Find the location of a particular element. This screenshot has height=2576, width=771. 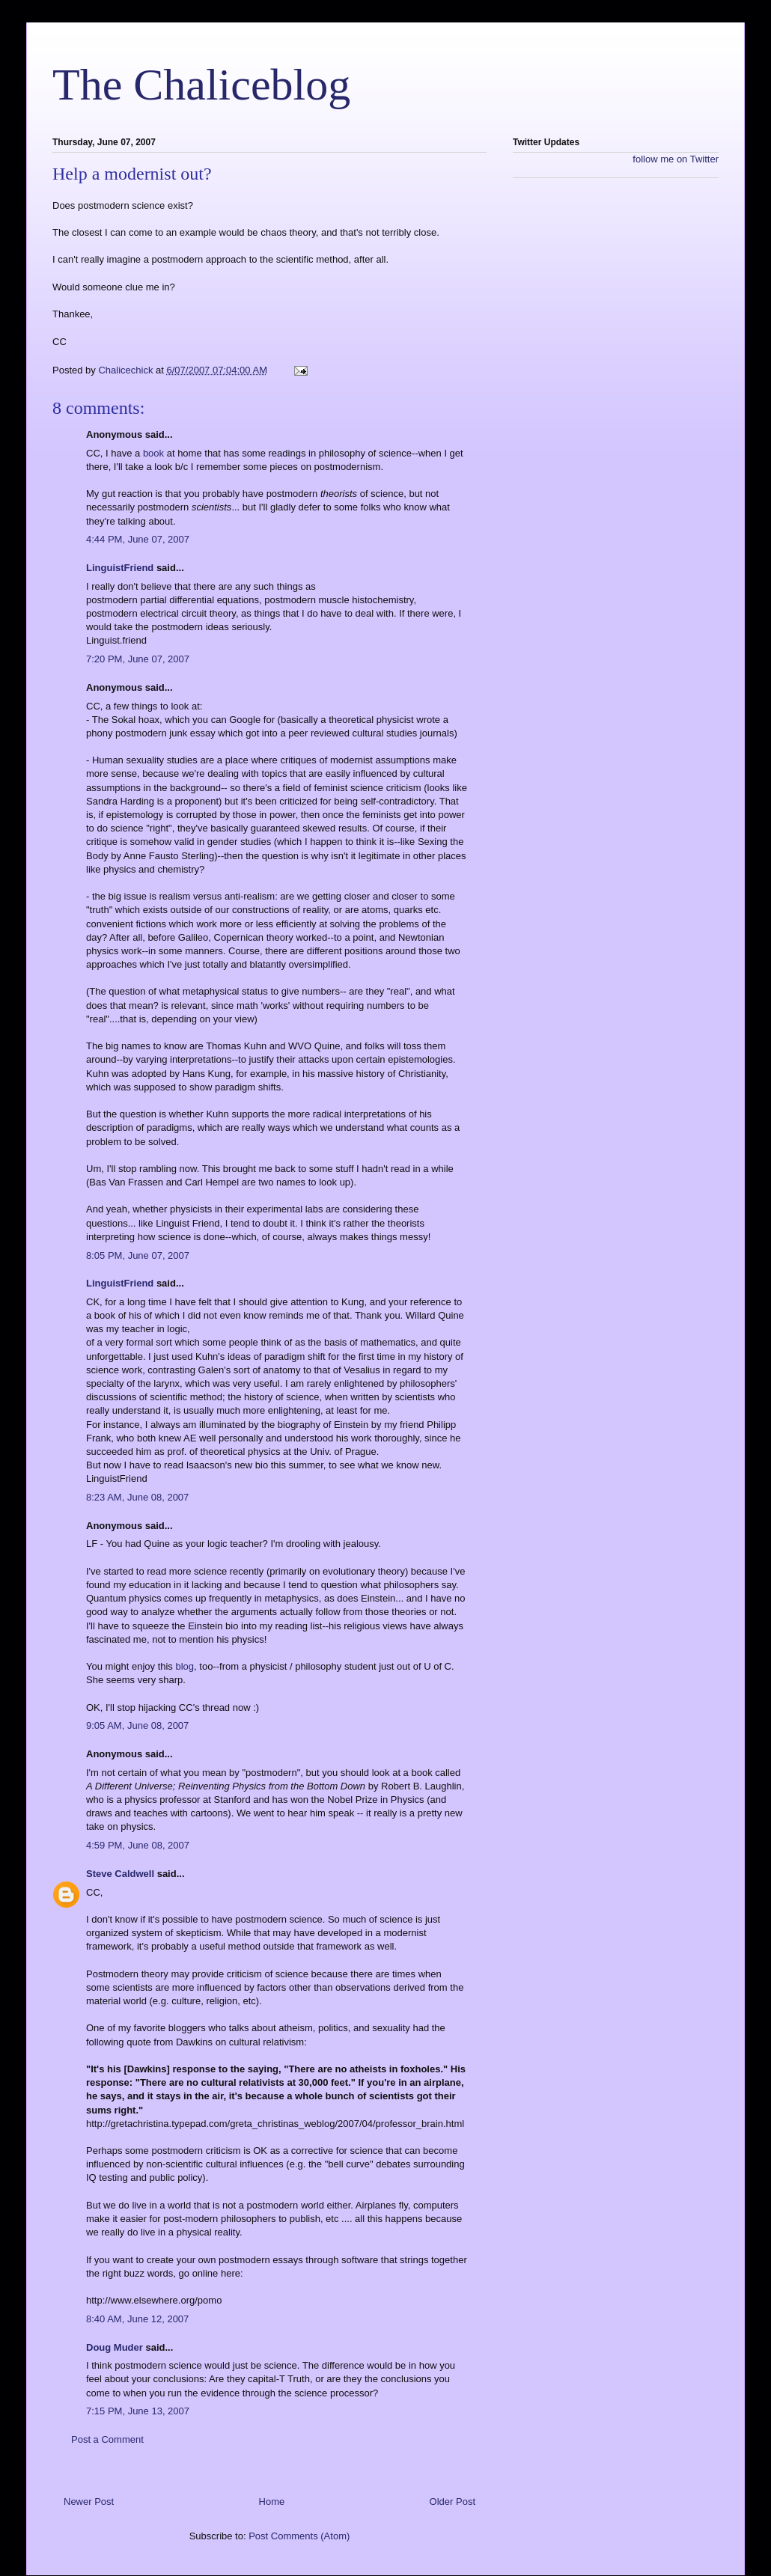

blog is located at coordinates (184, 1666).